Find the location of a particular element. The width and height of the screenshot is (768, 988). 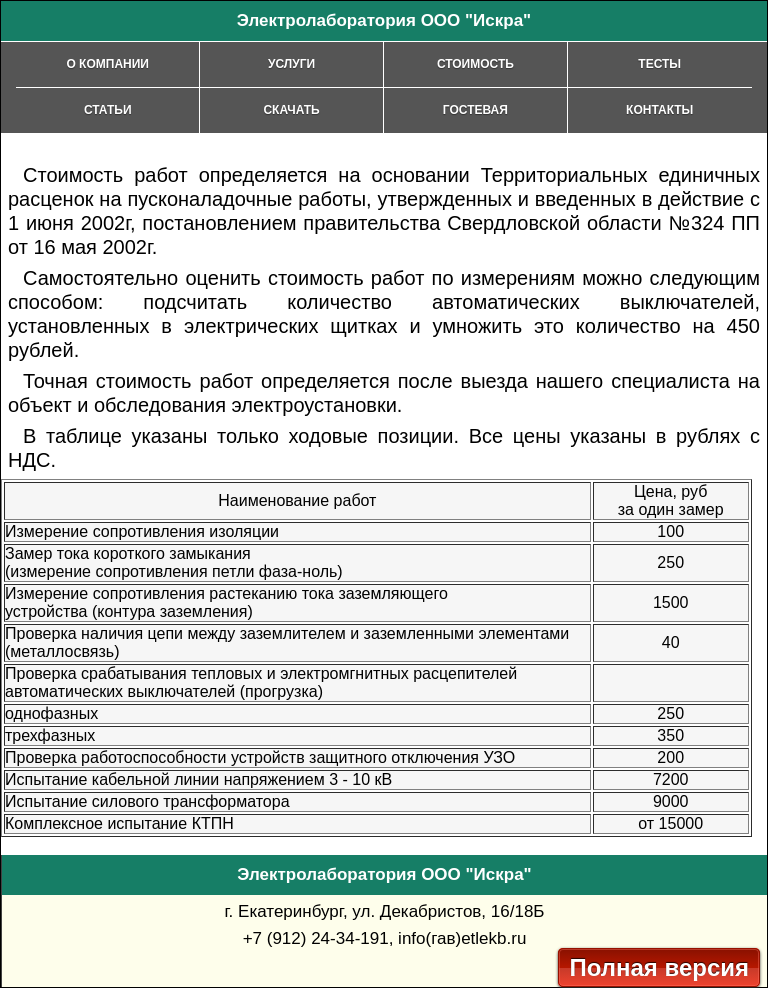

Гостевая is located at coordinates (475, 110).